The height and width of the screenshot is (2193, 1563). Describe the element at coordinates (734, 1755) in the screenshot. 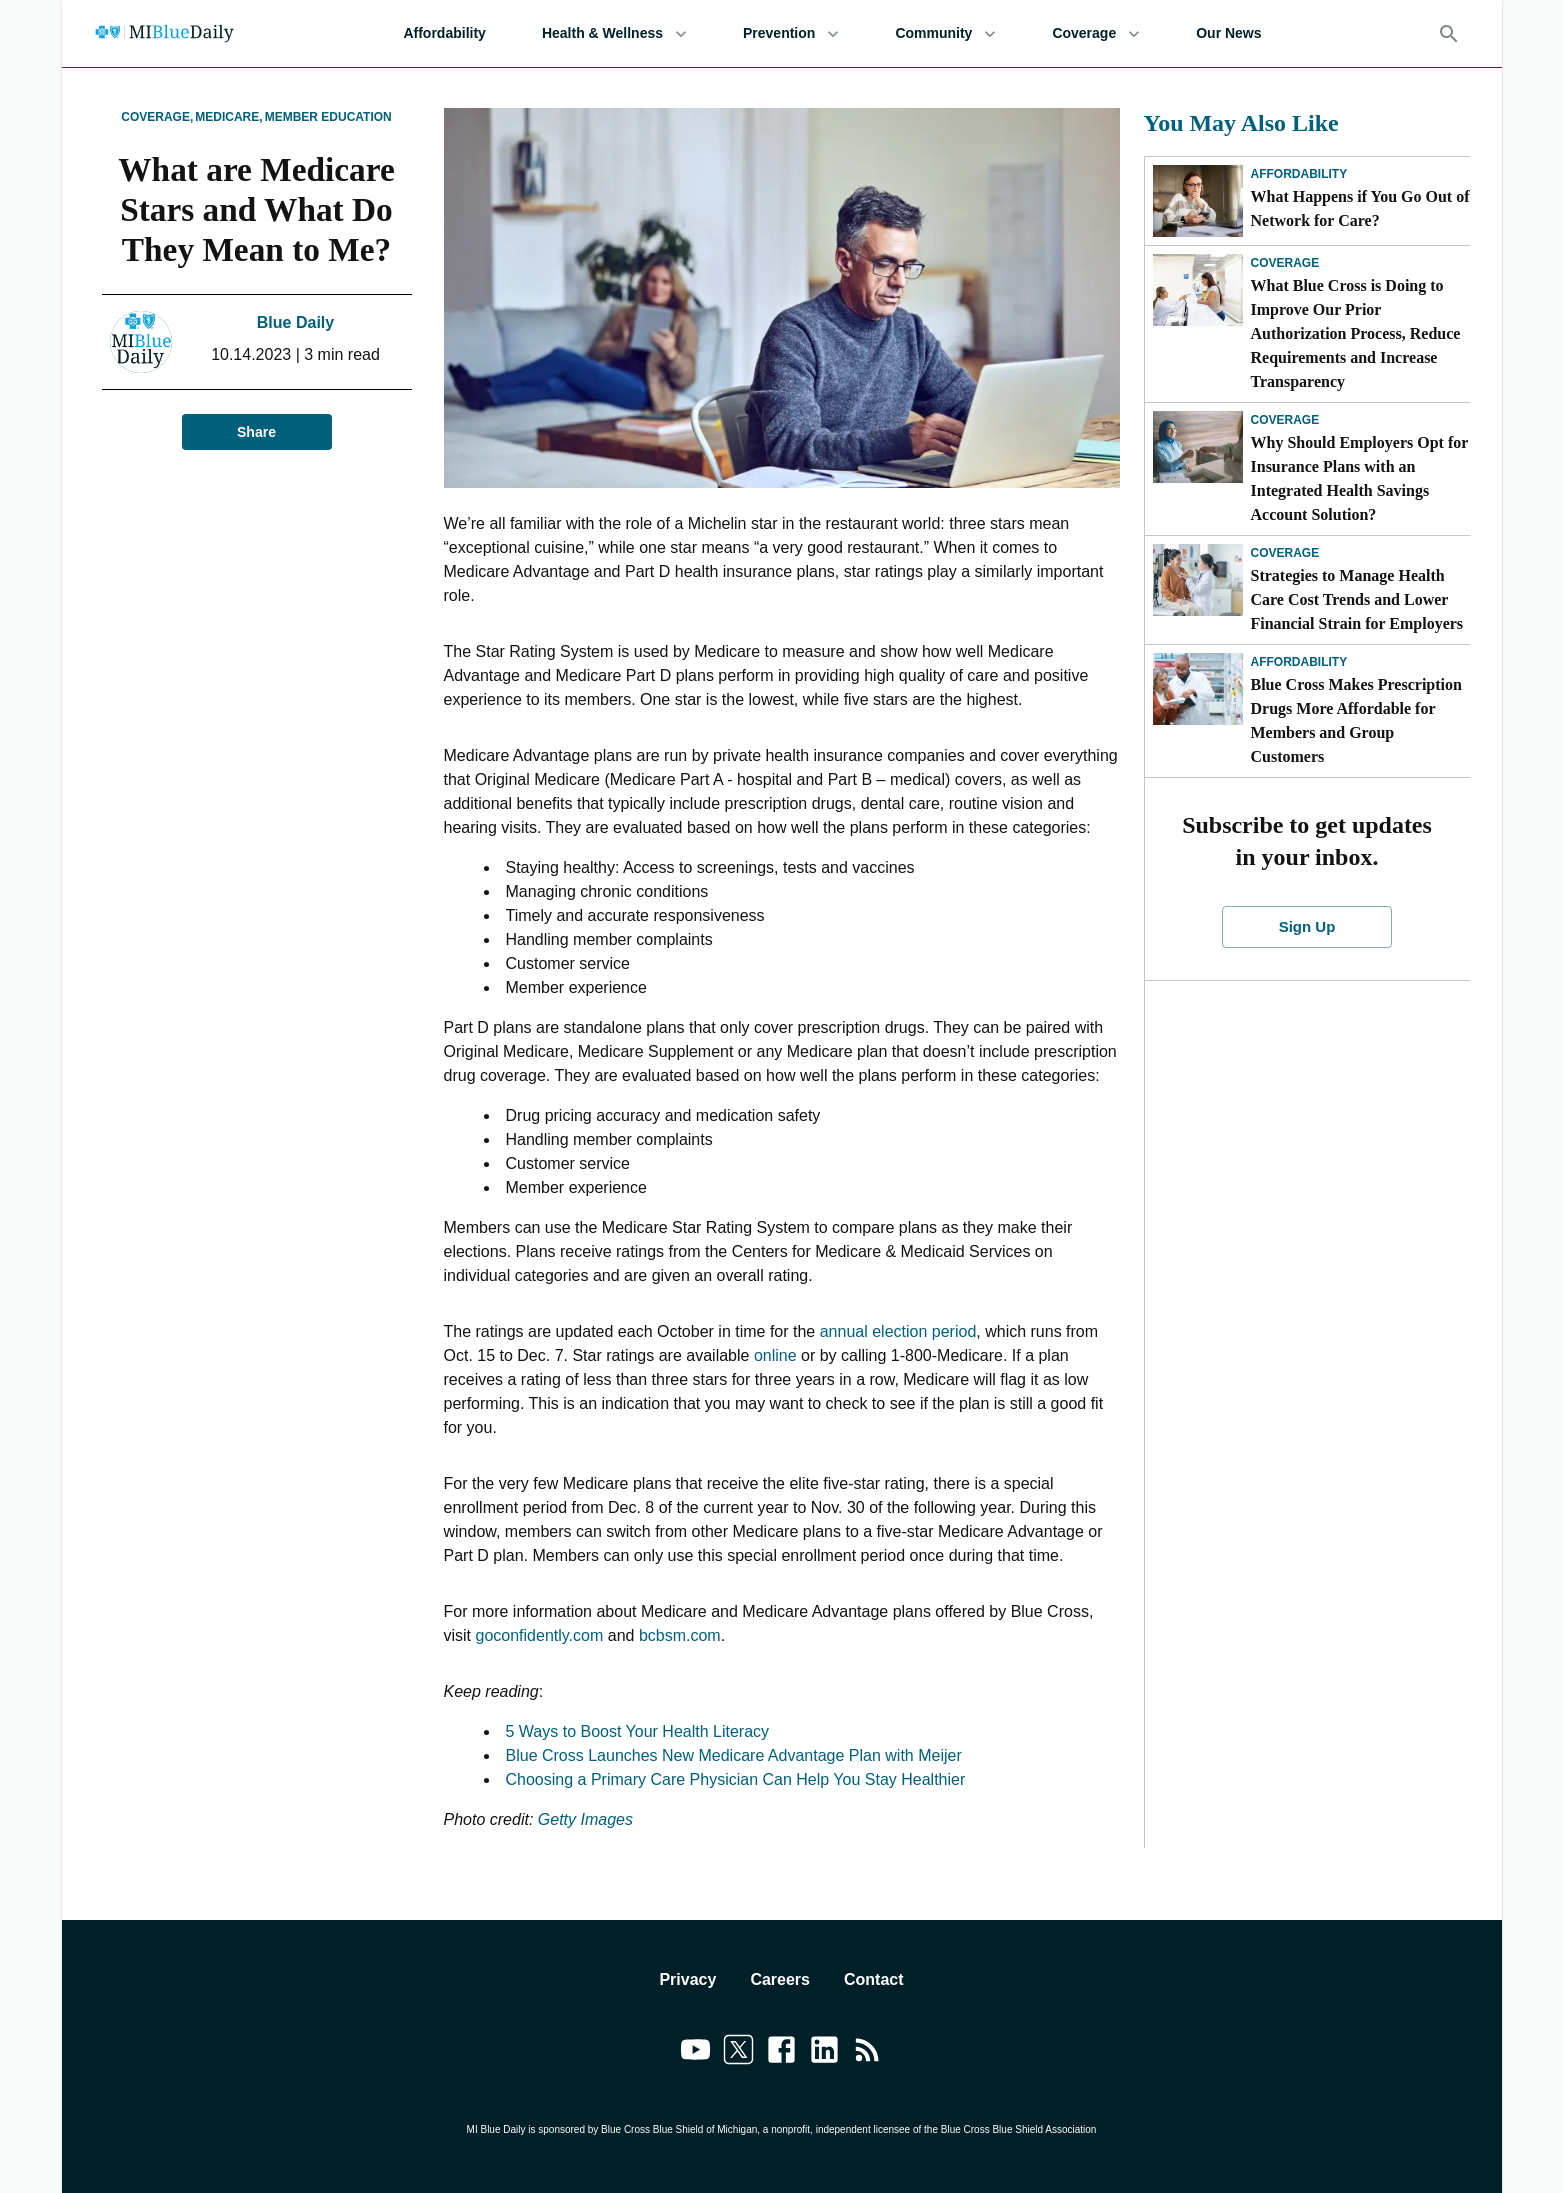

I see `Blue Cross Launches New Medicare Advantage Plan with Meijer` at that location.